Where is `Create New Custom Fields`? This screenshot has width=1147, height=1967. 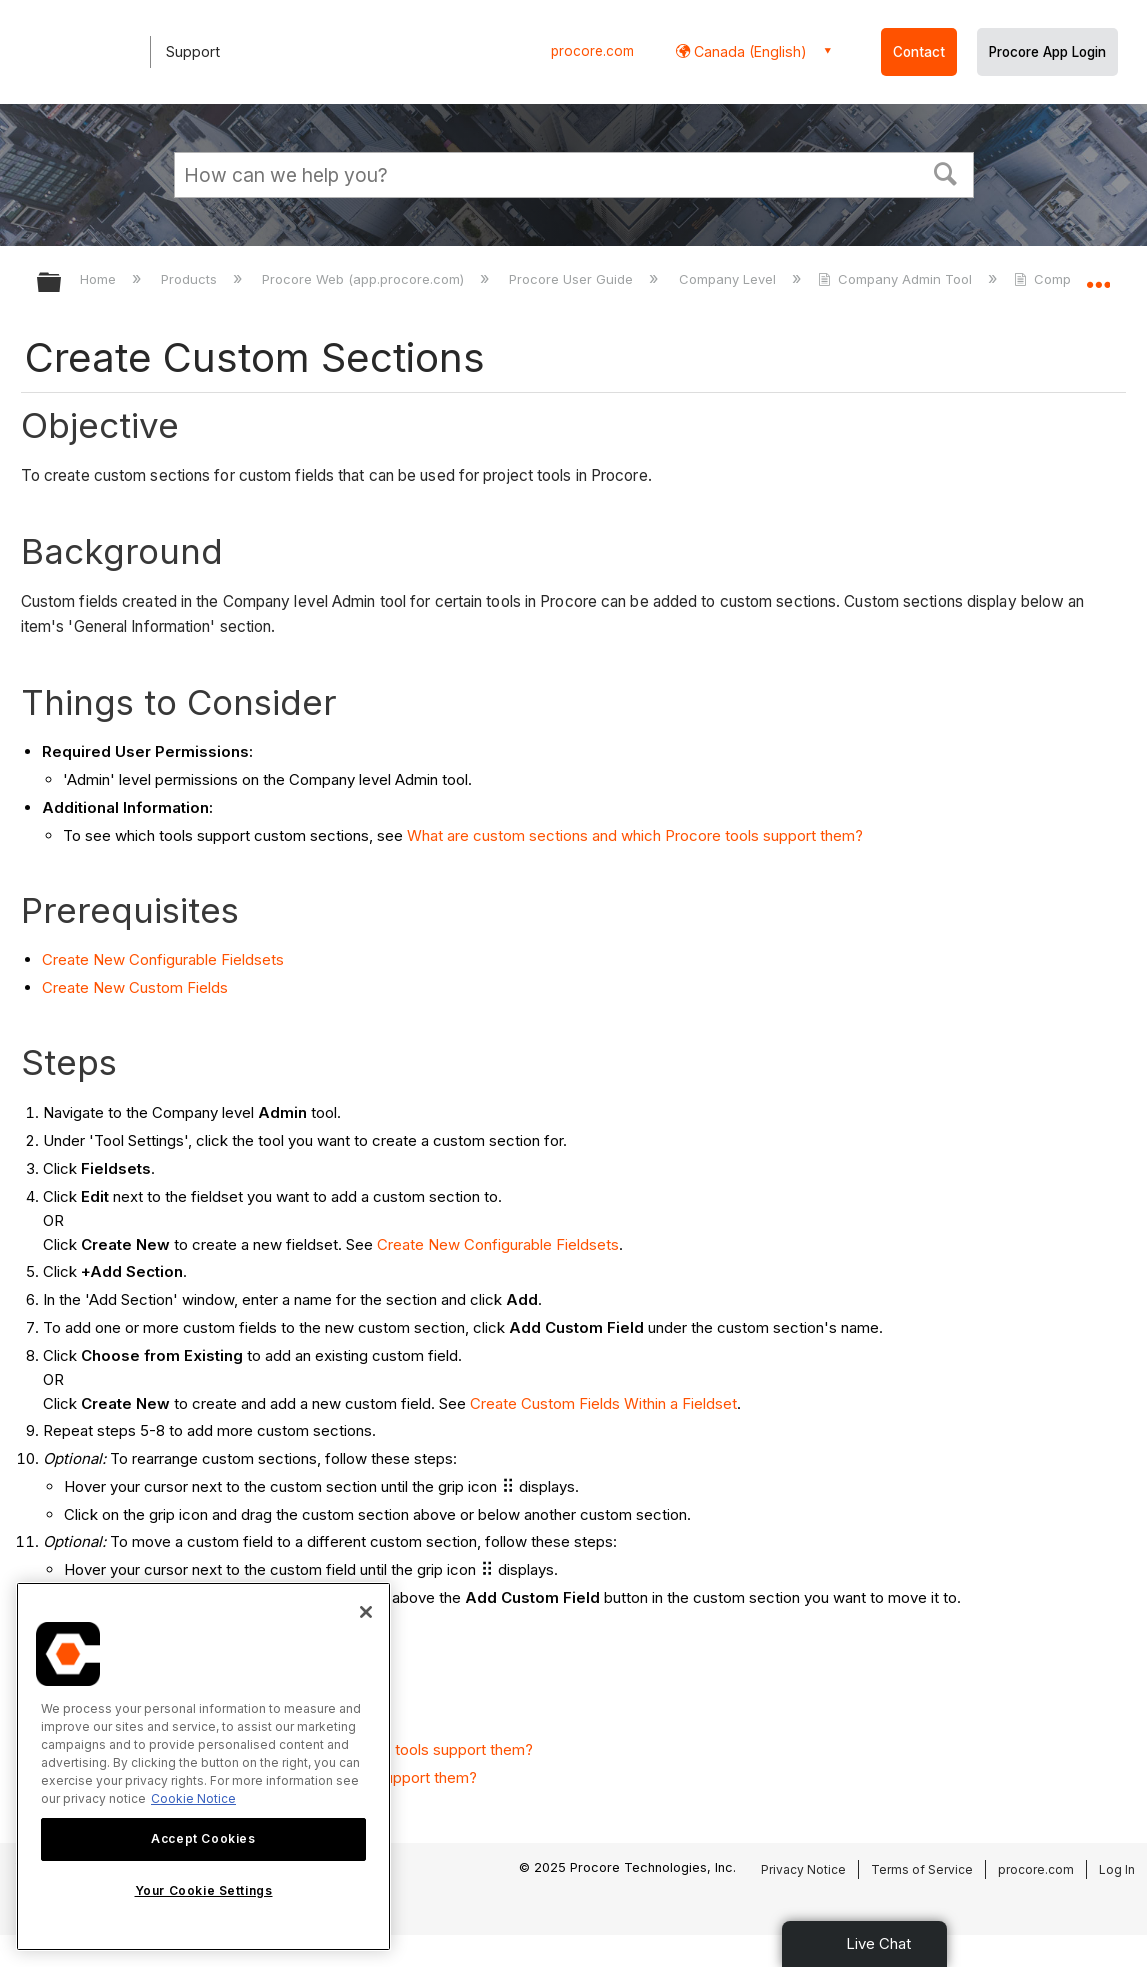
Create New Custom Fields is located at coordinates (135, 987).